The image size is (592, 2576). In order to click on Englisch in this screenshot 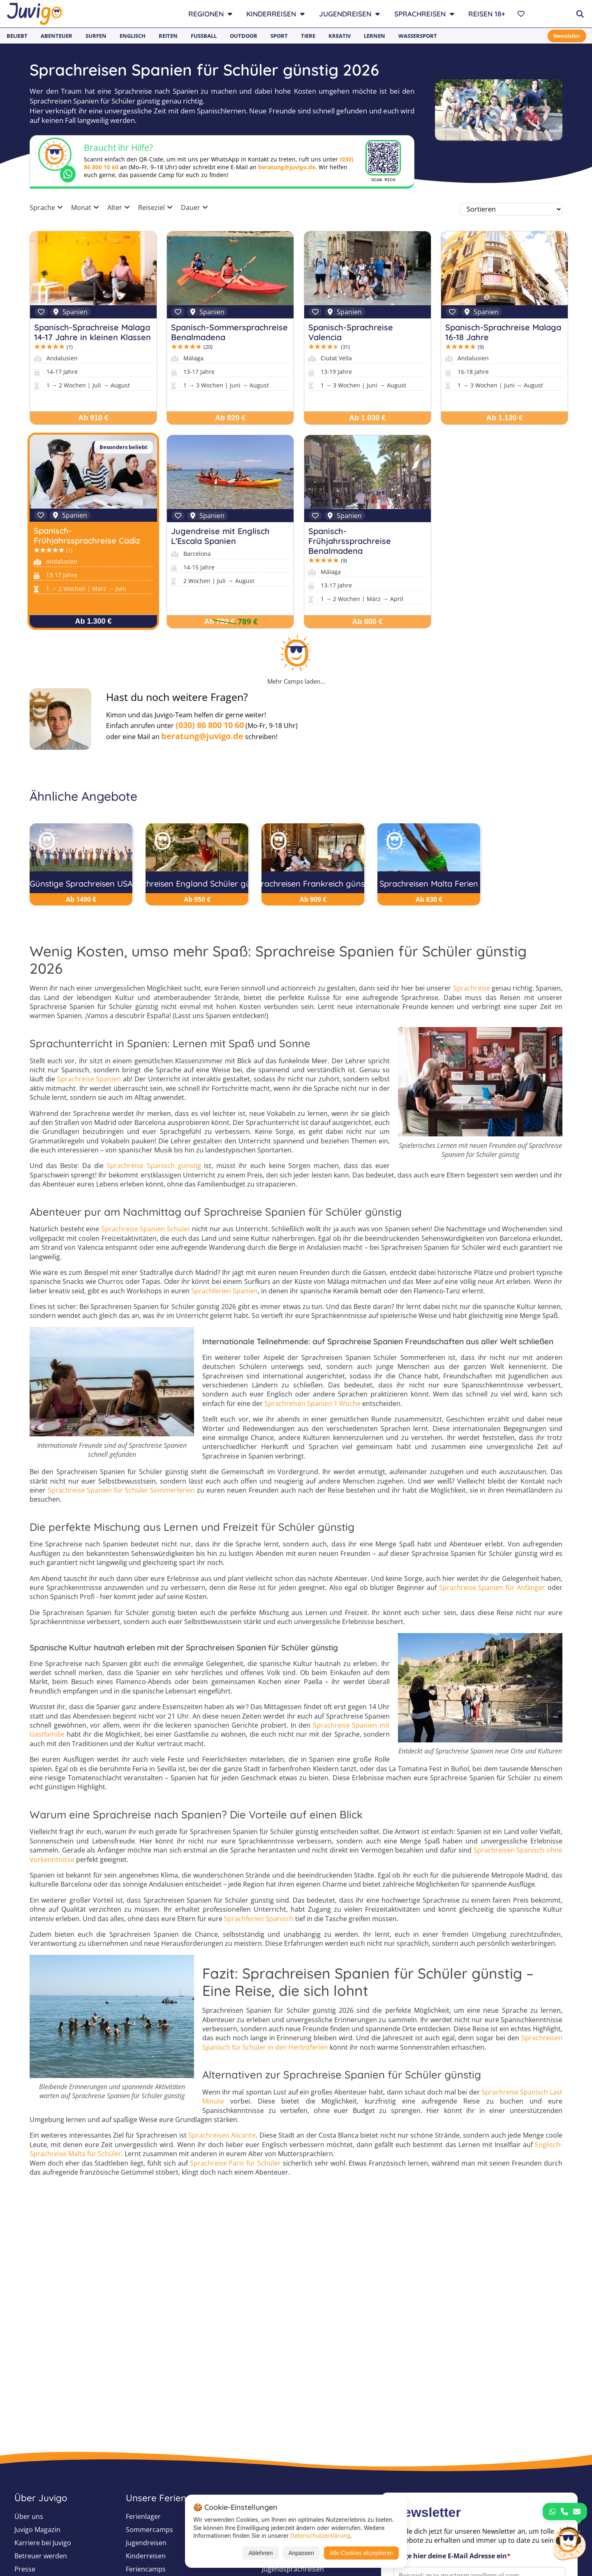, I will do `click(133, 35)`.